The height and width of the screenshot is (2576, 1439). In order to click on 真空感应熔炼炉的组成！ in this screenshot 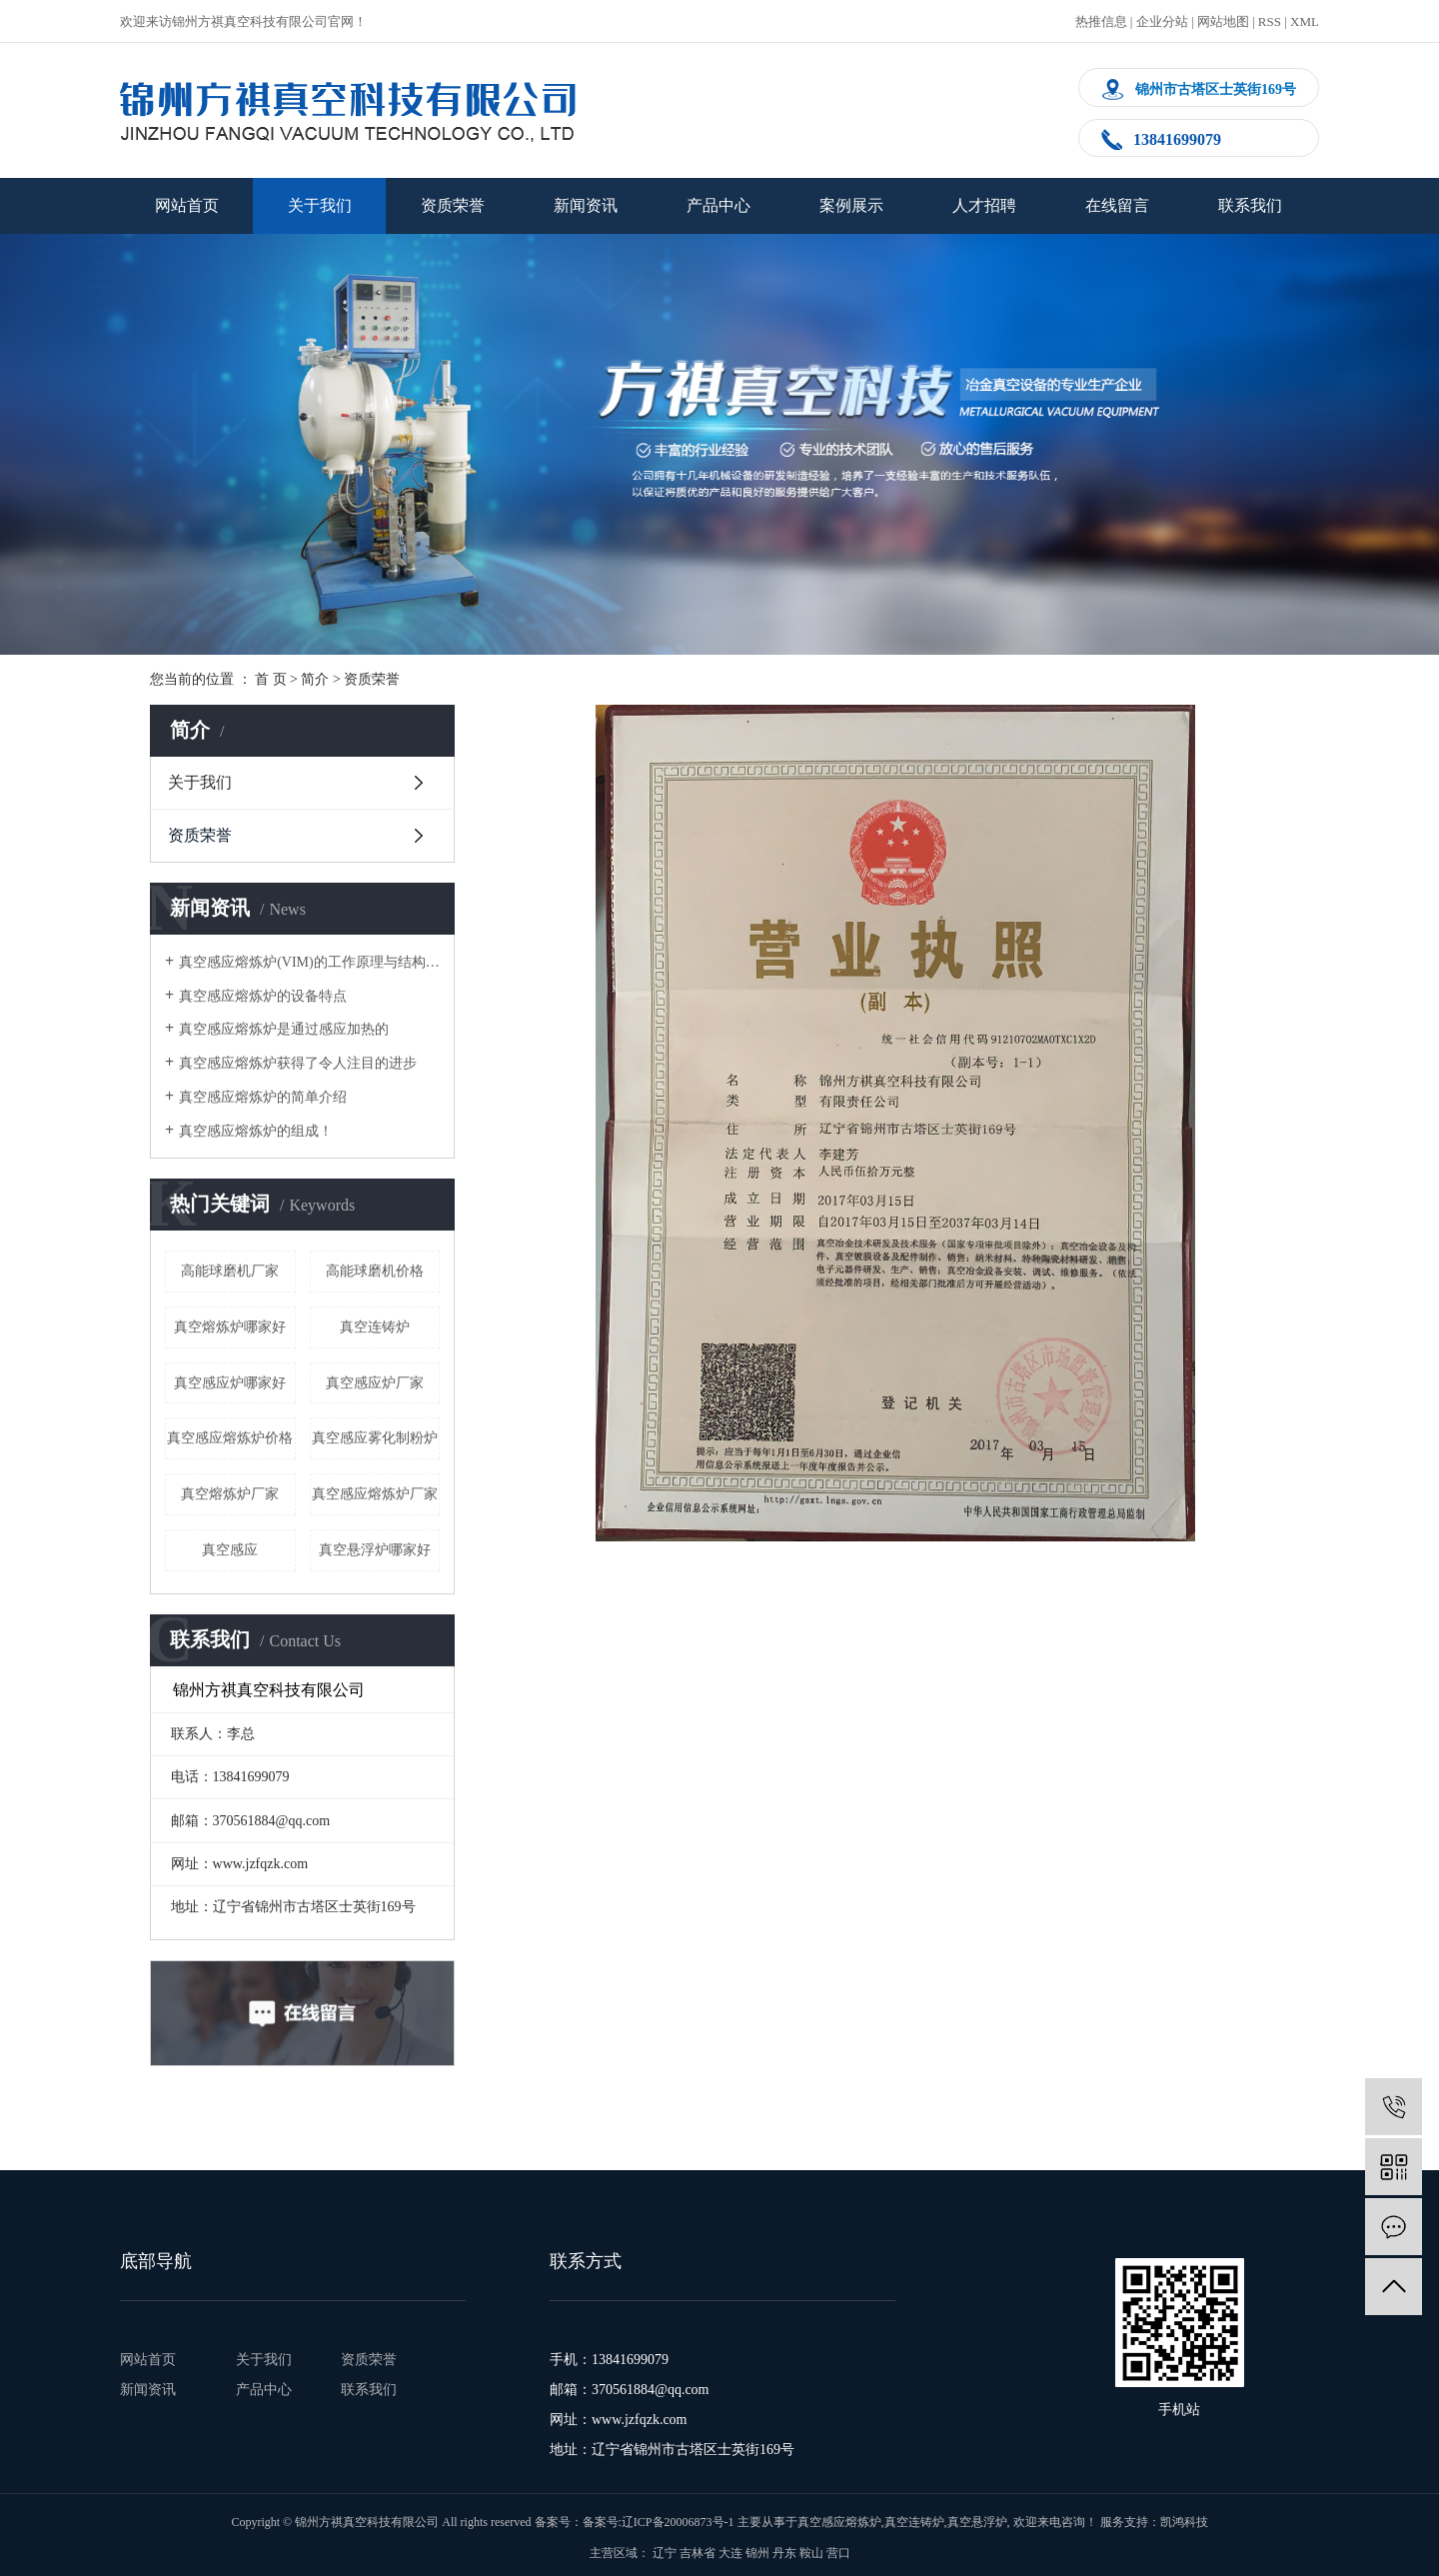, I will do `click(256, 1131)`.